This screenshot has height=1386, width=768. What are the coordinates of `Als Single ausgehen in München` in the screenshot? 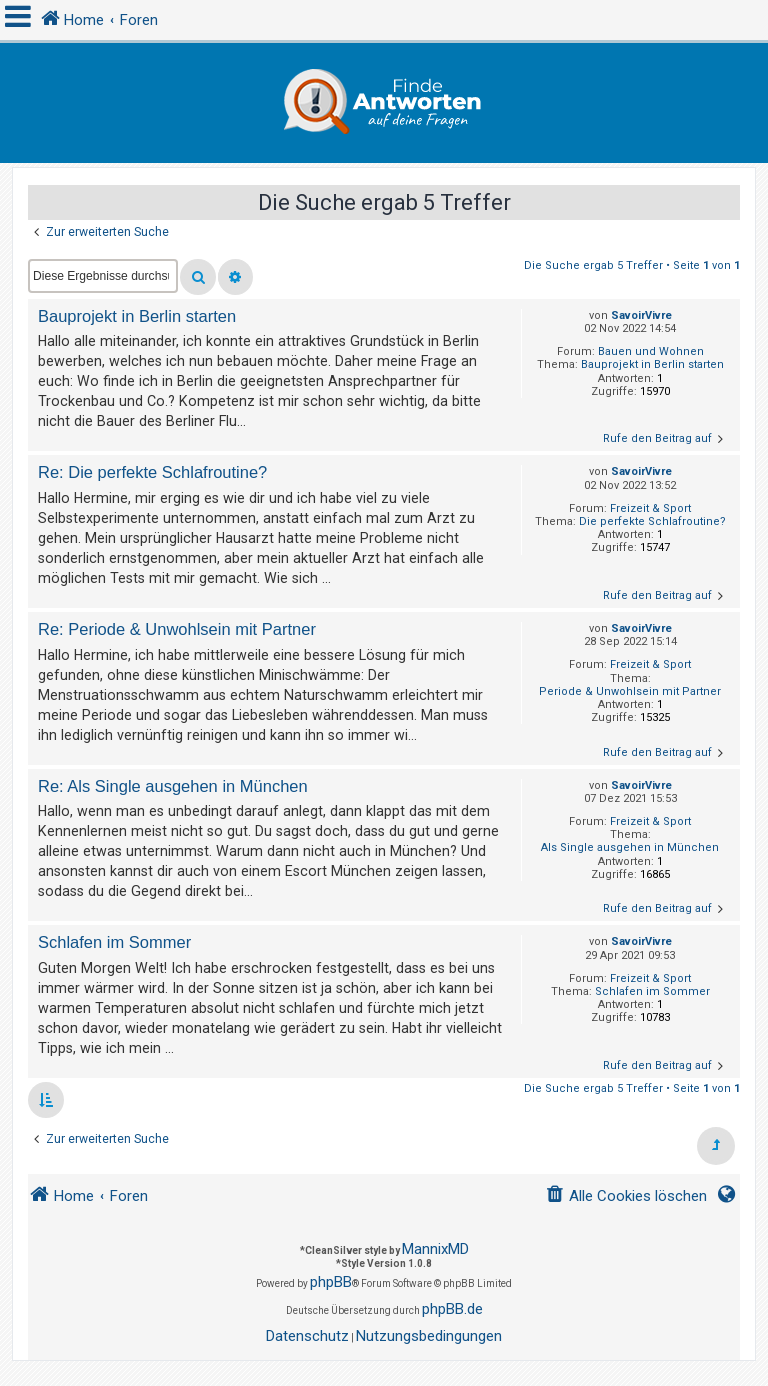 It's located at (630, 847).